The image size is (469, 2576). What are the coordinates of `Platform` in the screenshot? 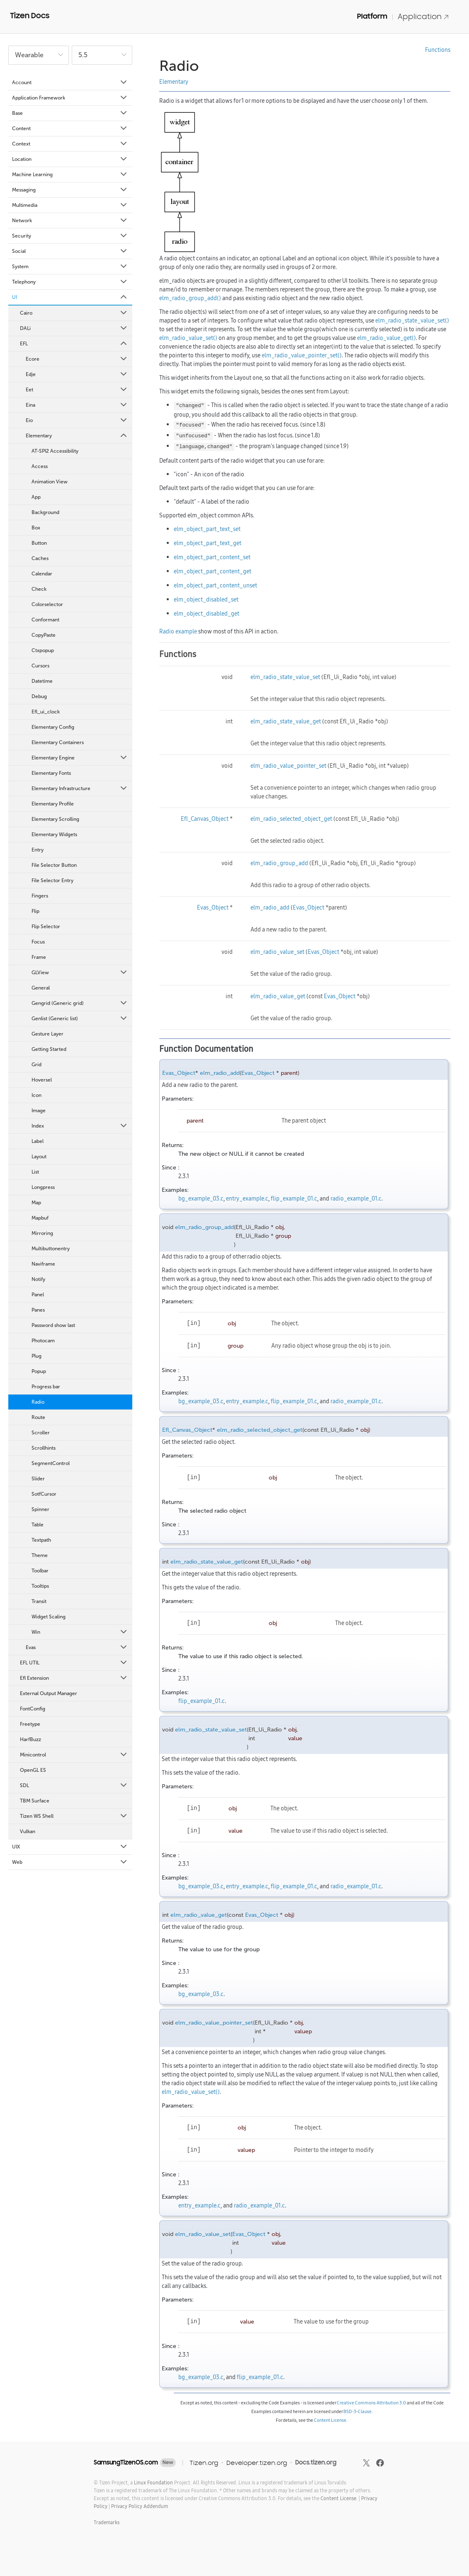 It's located at (372, 16).